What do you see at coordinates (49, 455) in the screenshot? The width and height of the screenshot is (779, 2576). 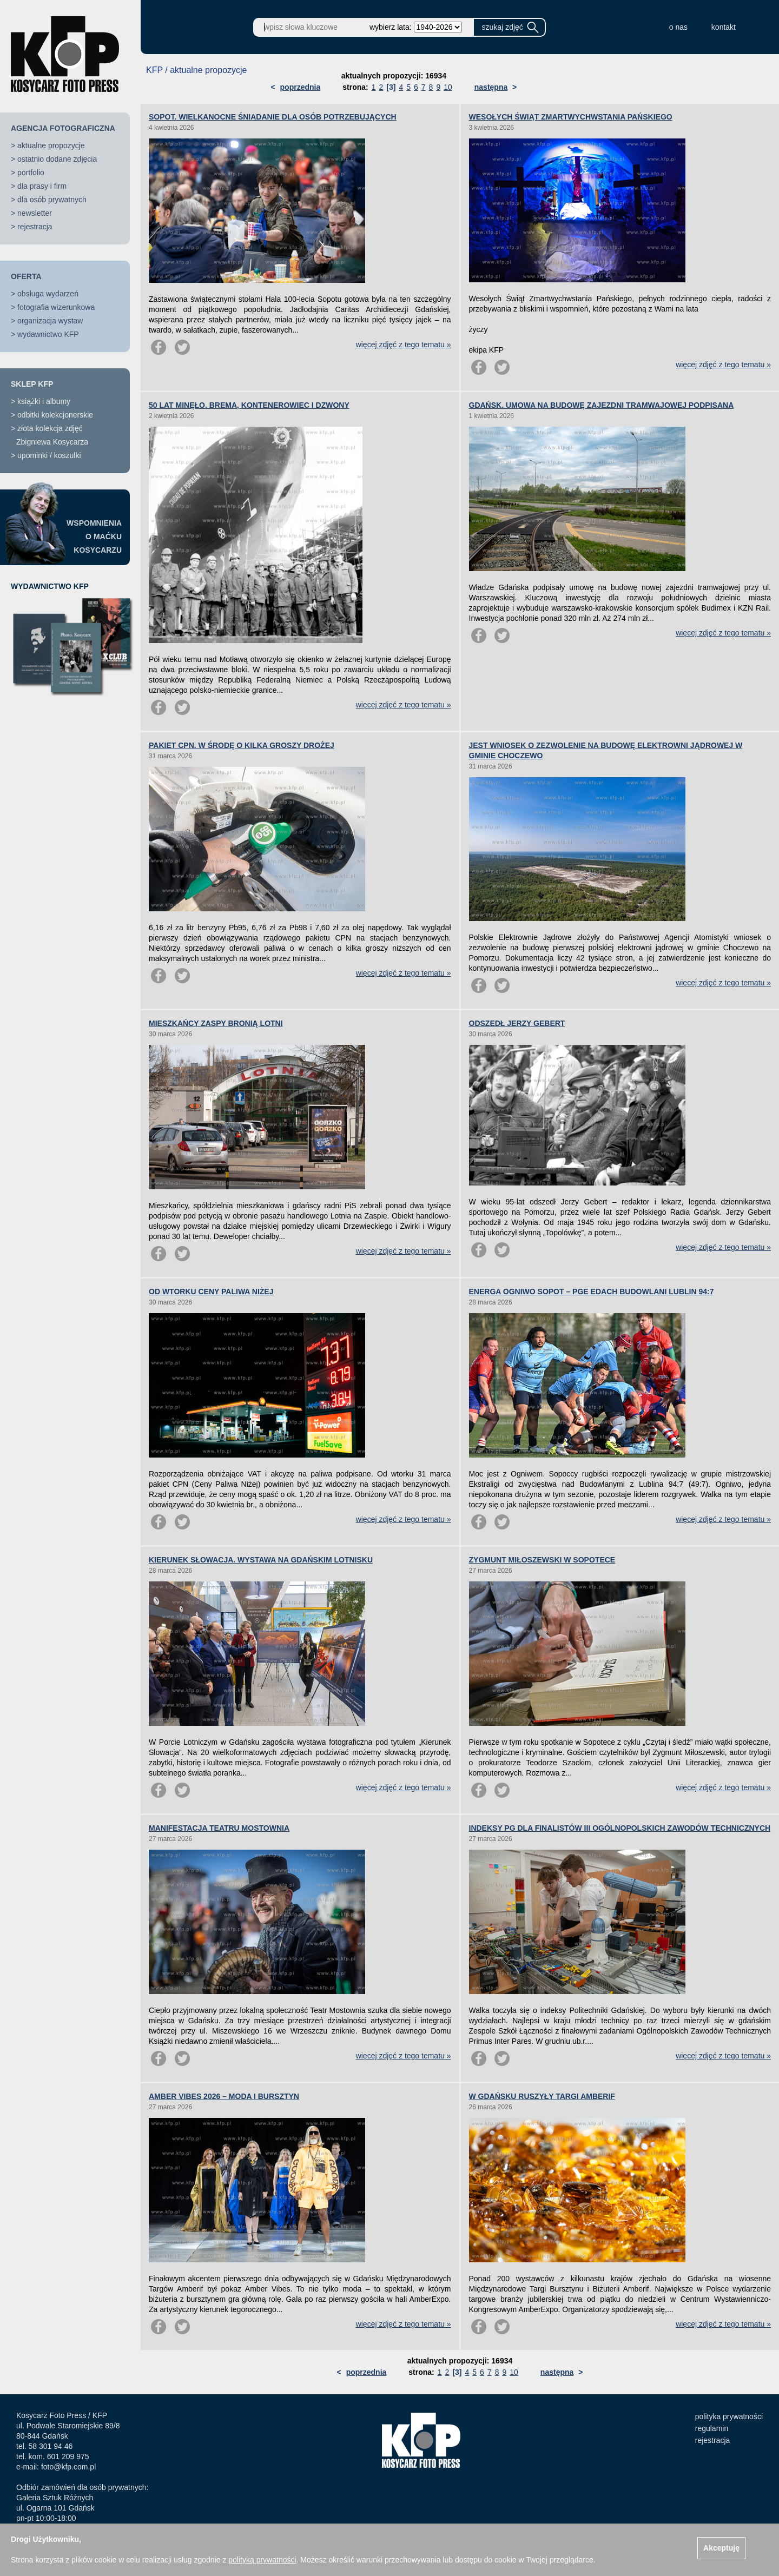 I see `upominki / koszulki` at bounding box center [49, 455].